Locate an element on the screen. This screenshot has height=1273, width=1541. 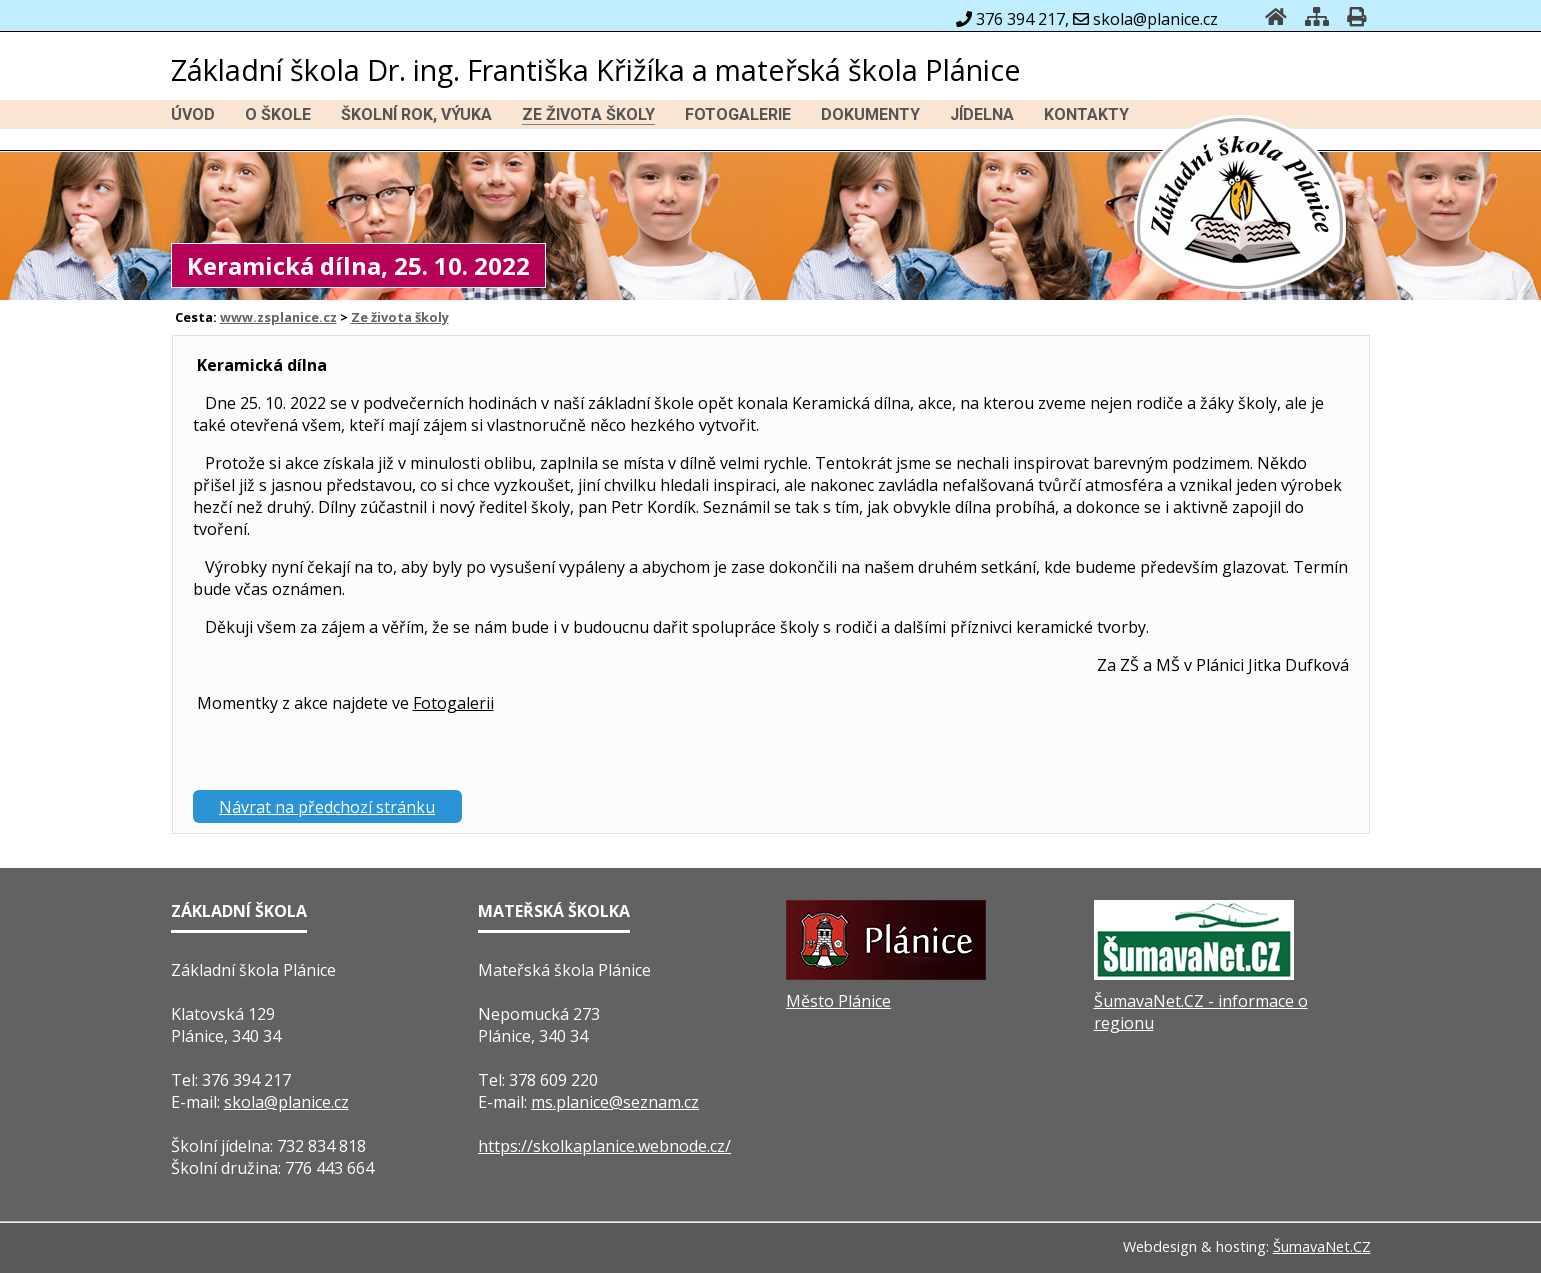
Fotogalerii is located at coordinates (453, 703).